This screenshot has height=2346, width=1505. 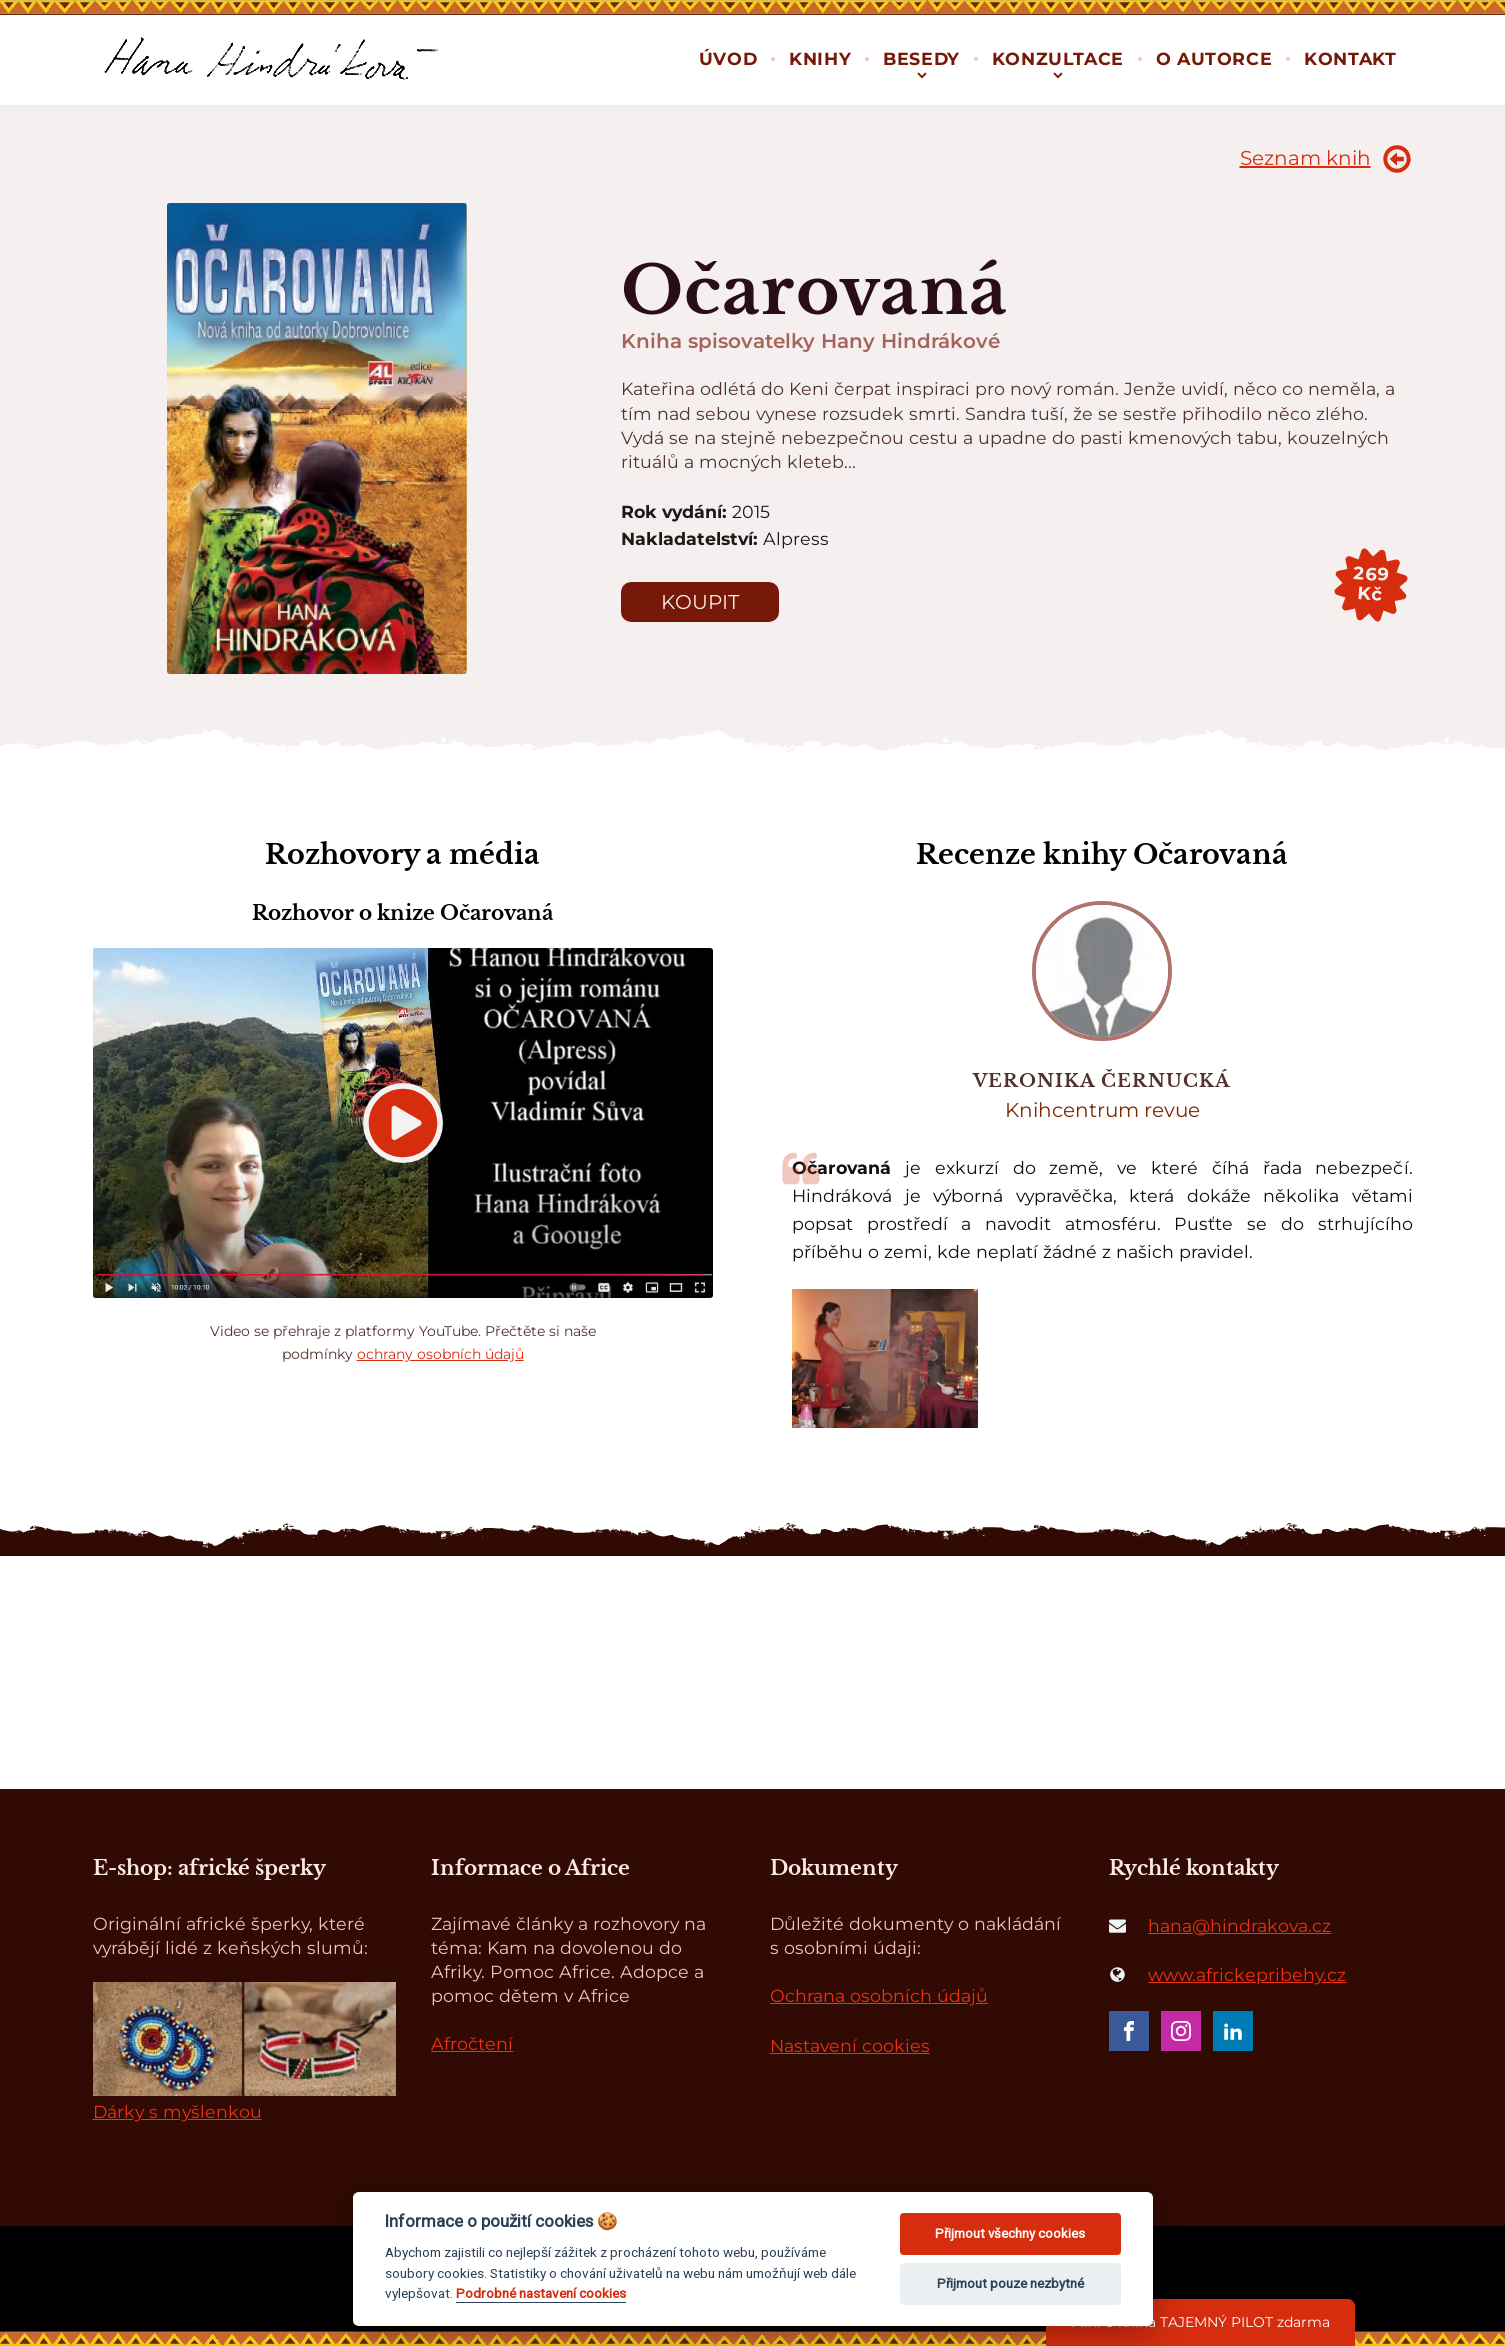 What do you see at coordinates (850, 2045) in the screenshot?
I see `Nastavení cookies` at bounding box center [850, 2045].